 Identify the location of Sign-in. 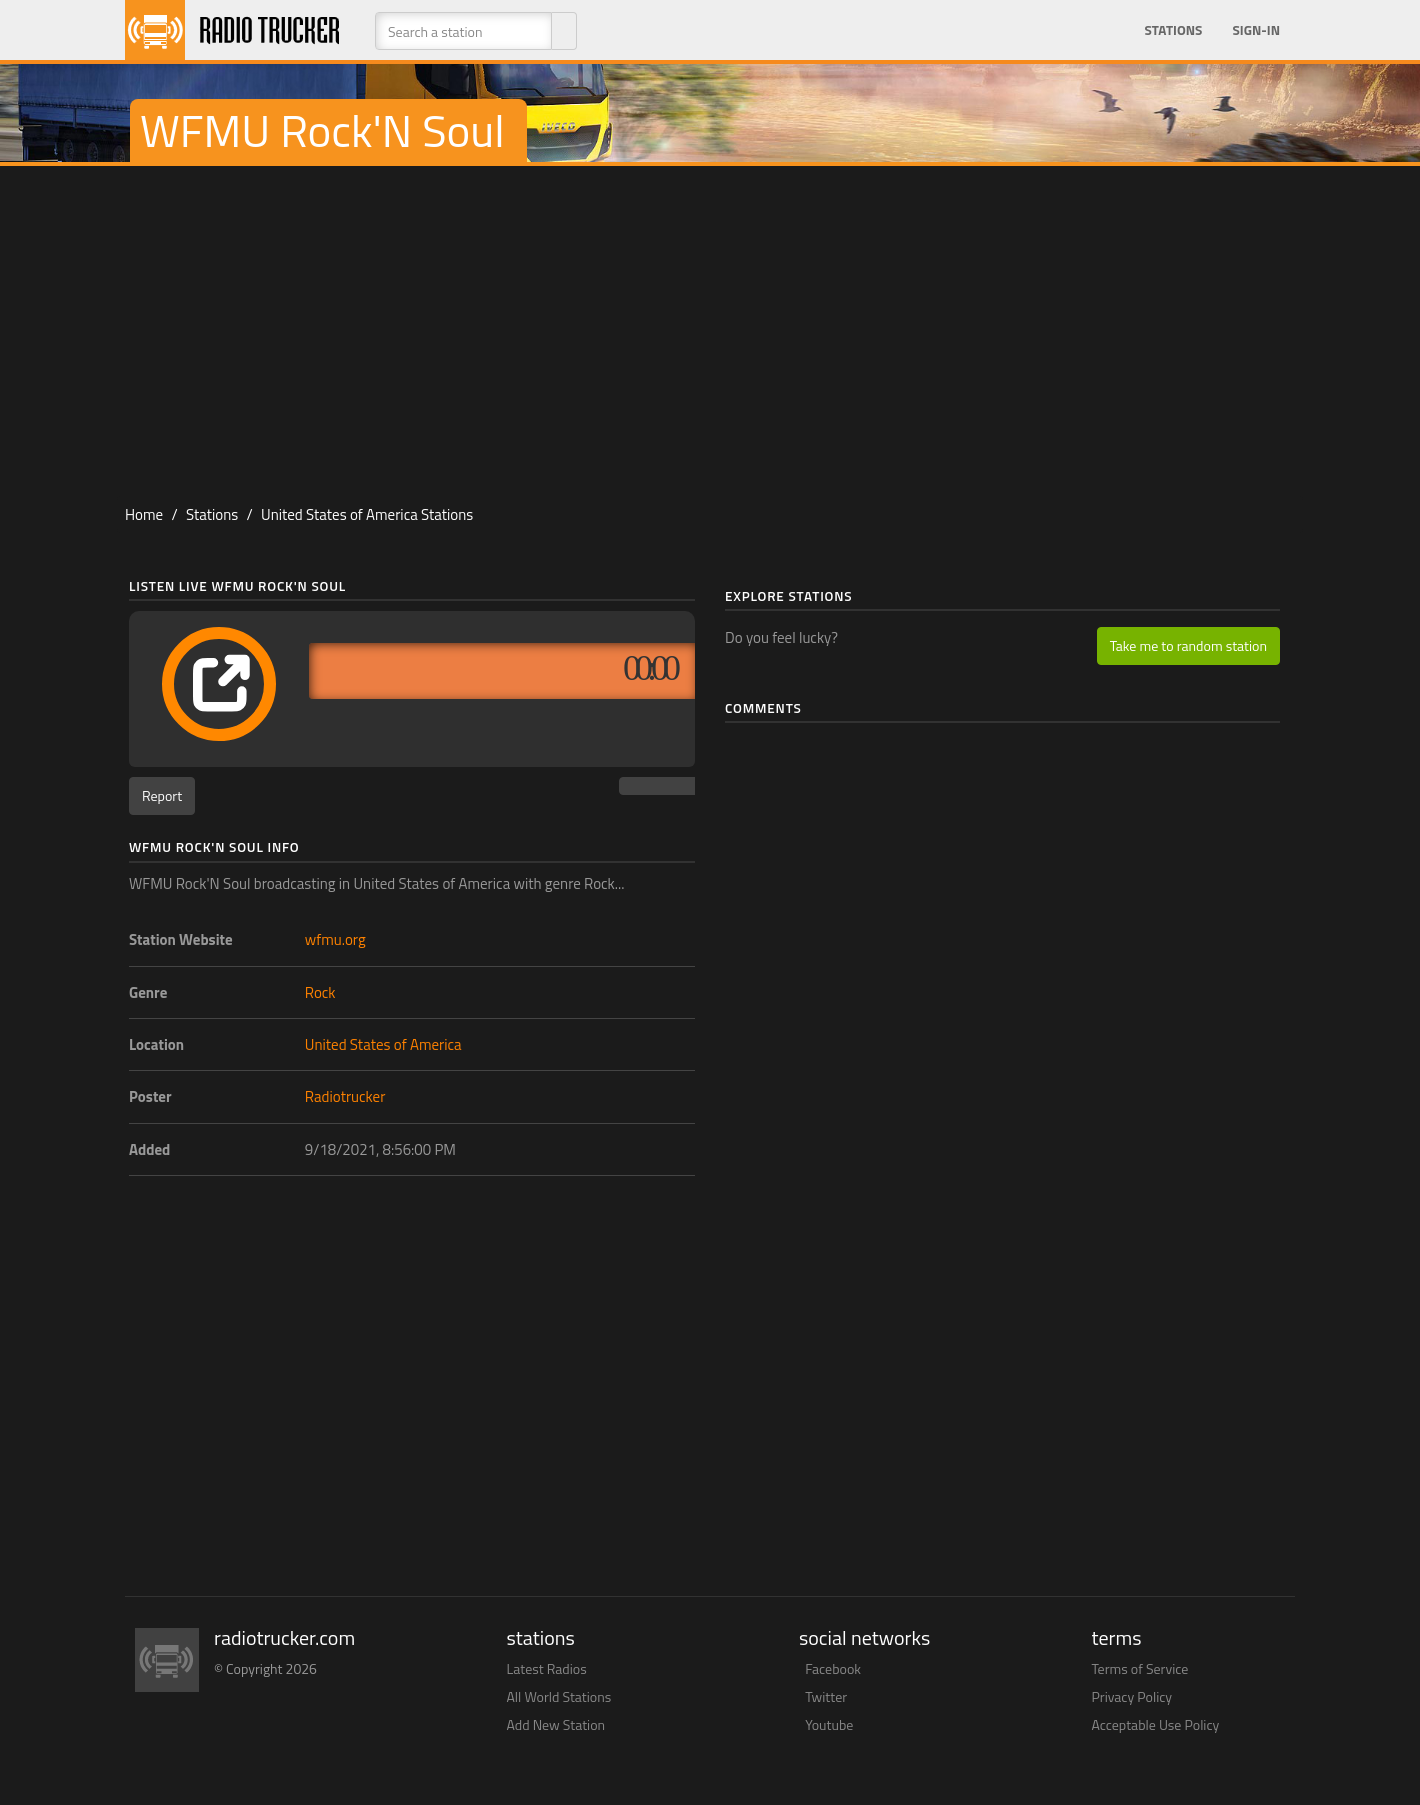
(1256, 30).